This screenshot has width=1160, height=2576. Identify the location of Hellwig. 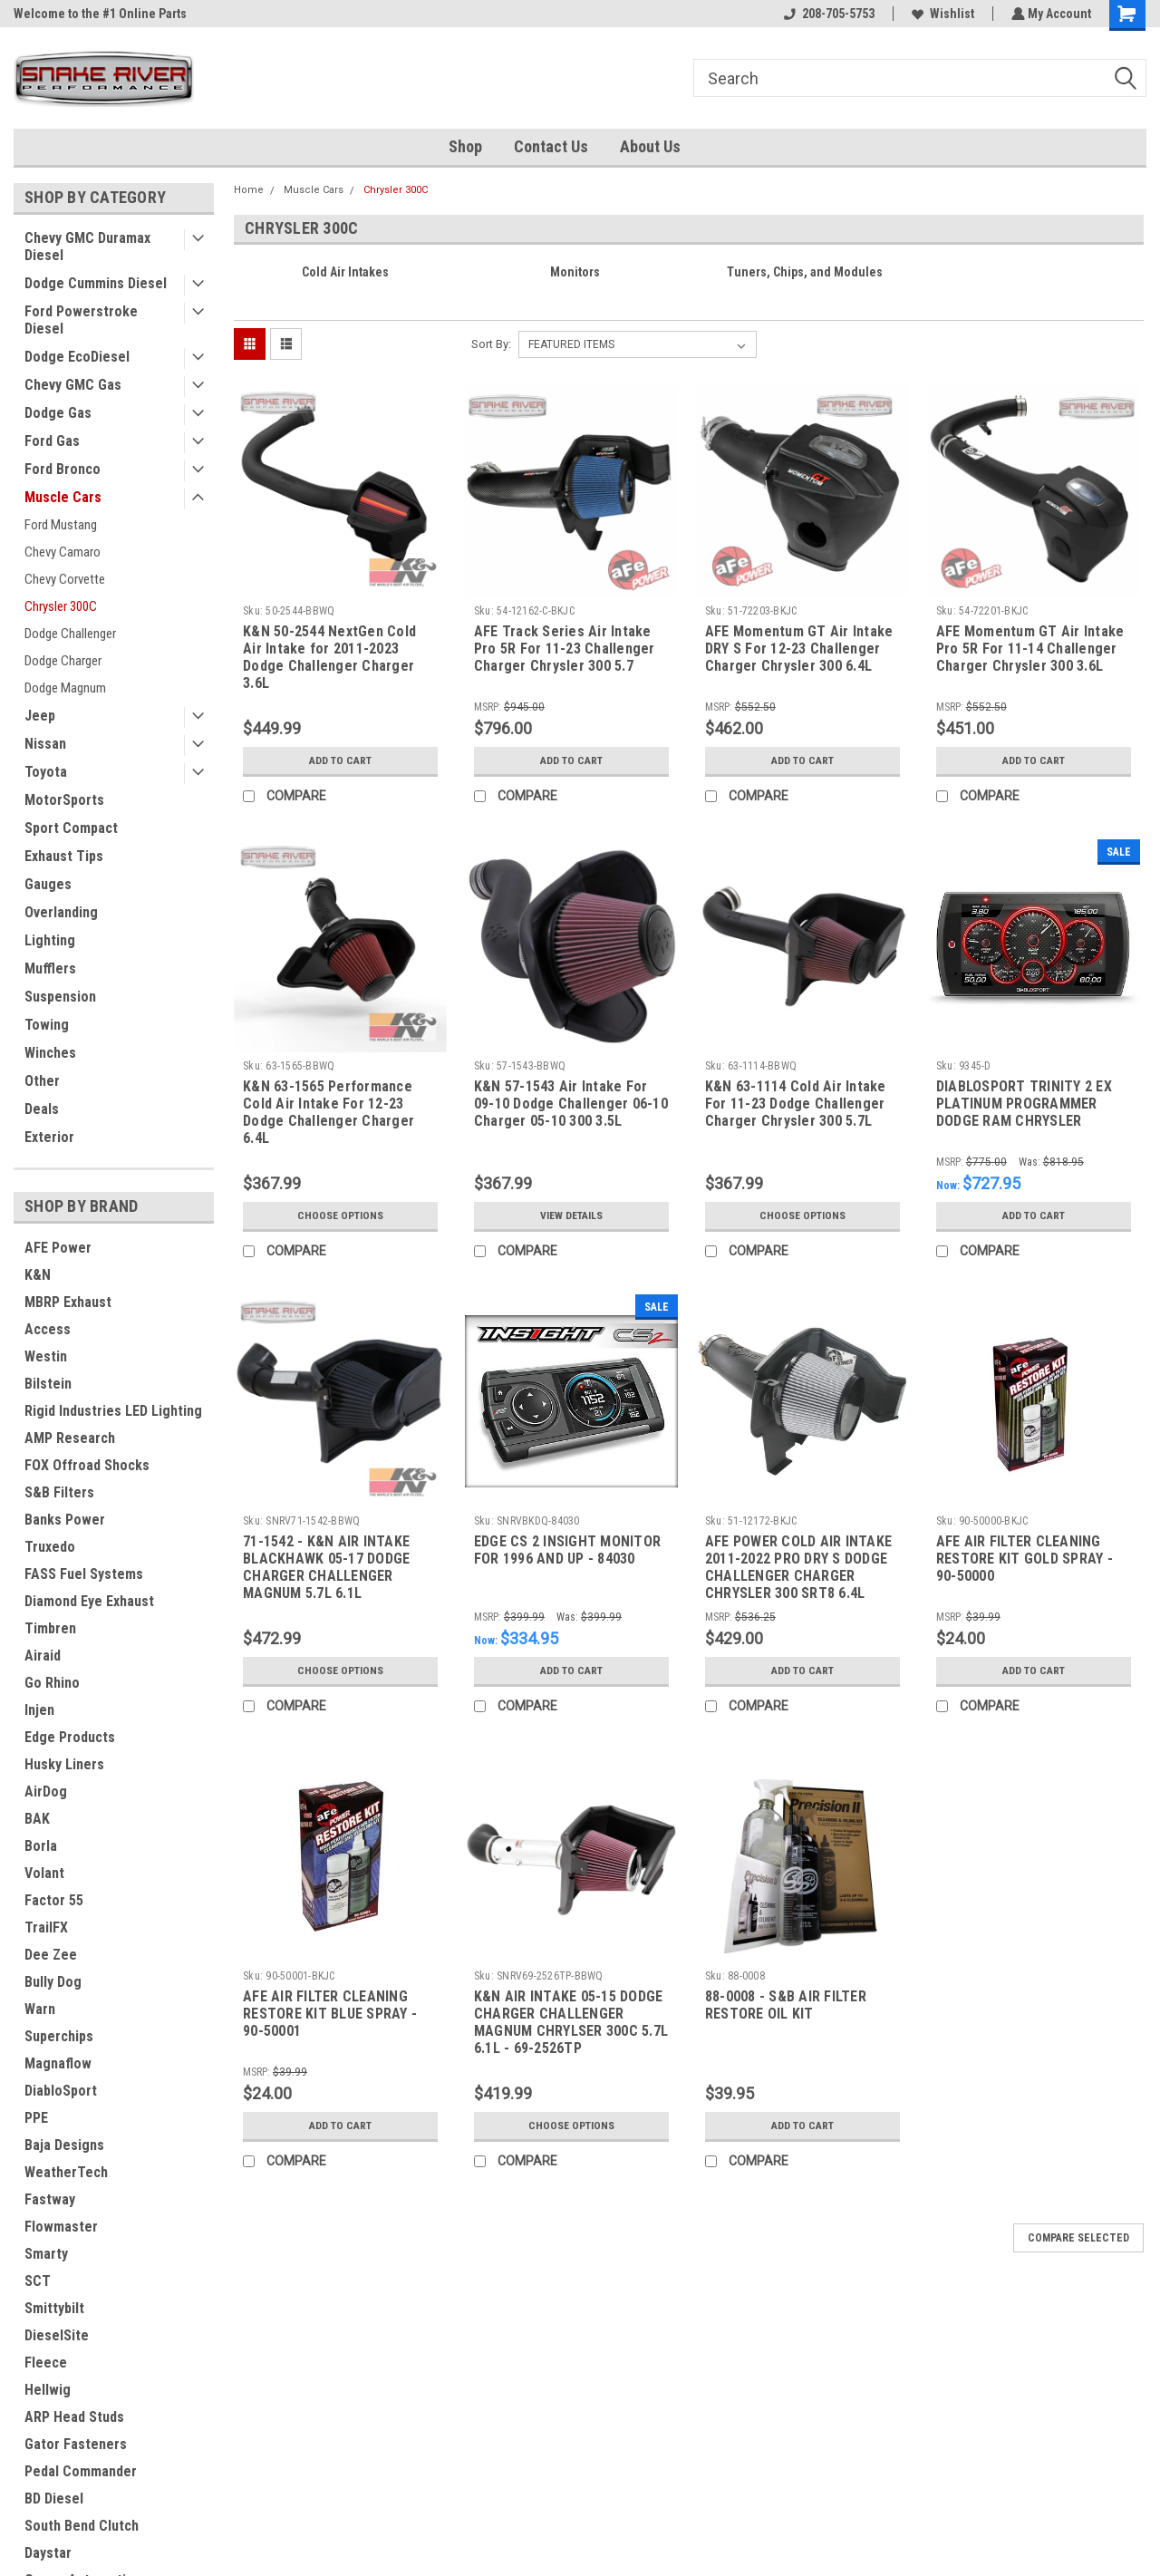
(47, 2389).